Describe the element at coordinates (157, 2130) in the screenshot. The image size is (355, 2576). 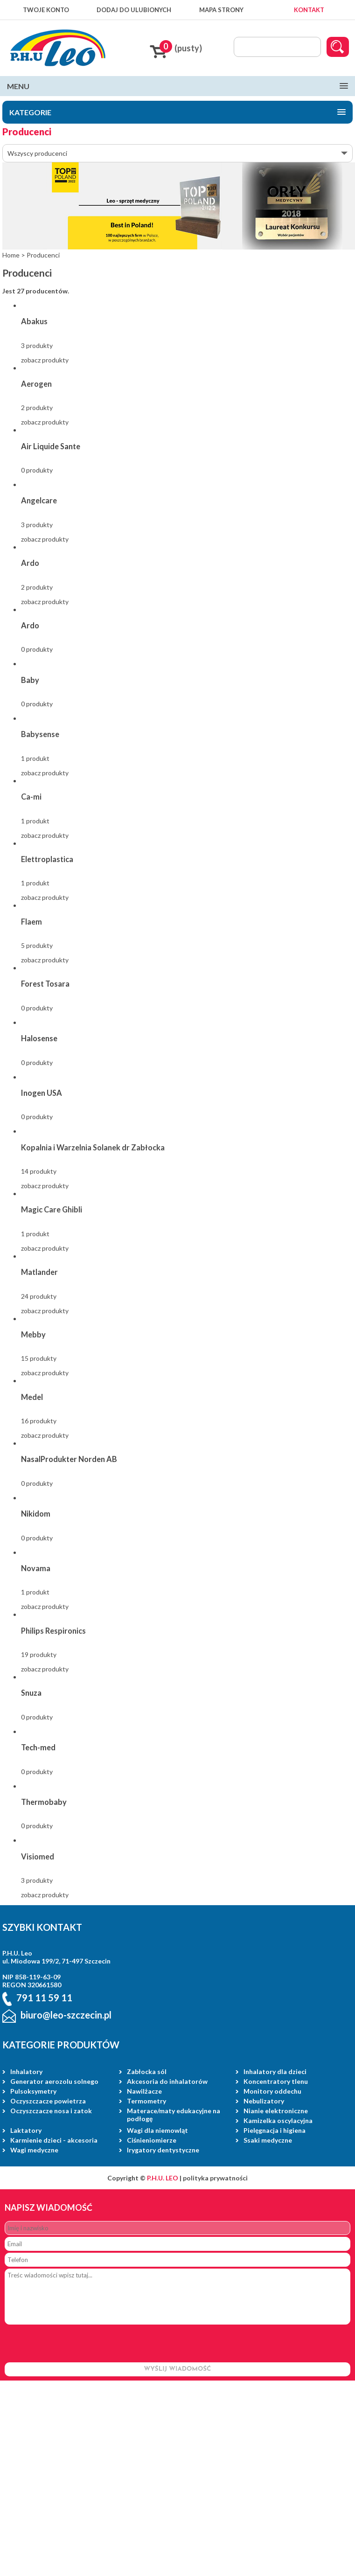
I see `Wagi dla niemowląt` at that location.